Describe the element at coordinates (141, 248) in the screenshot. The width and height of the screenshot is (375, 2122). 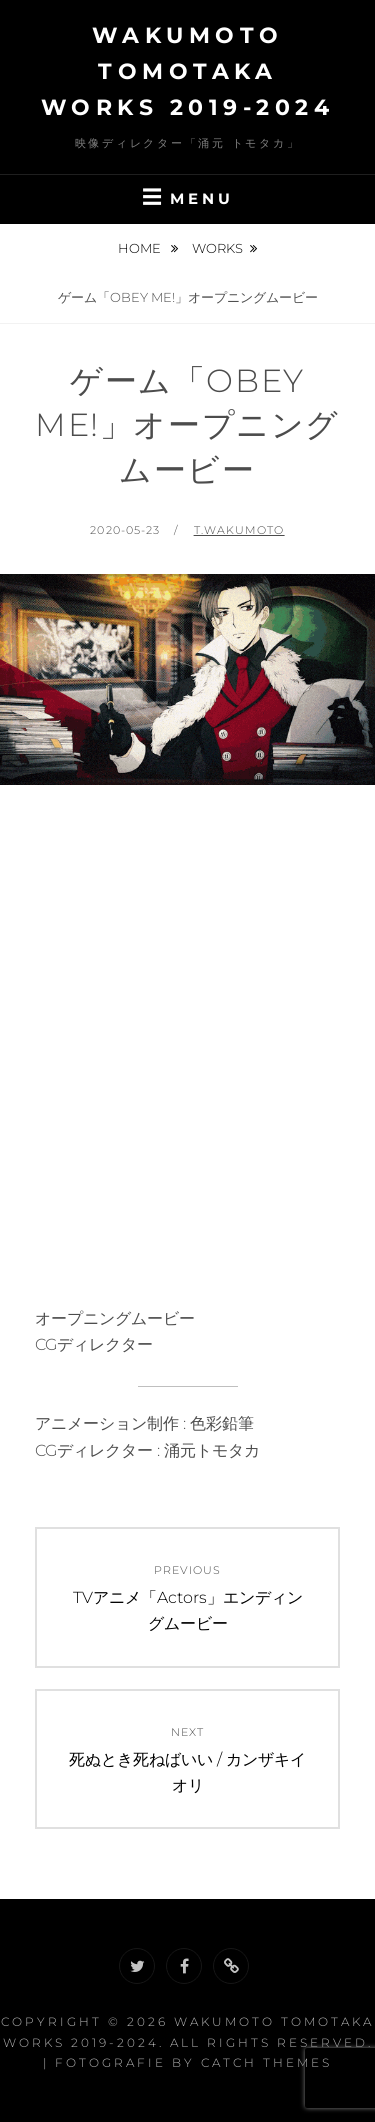
I see `Home` at that location.